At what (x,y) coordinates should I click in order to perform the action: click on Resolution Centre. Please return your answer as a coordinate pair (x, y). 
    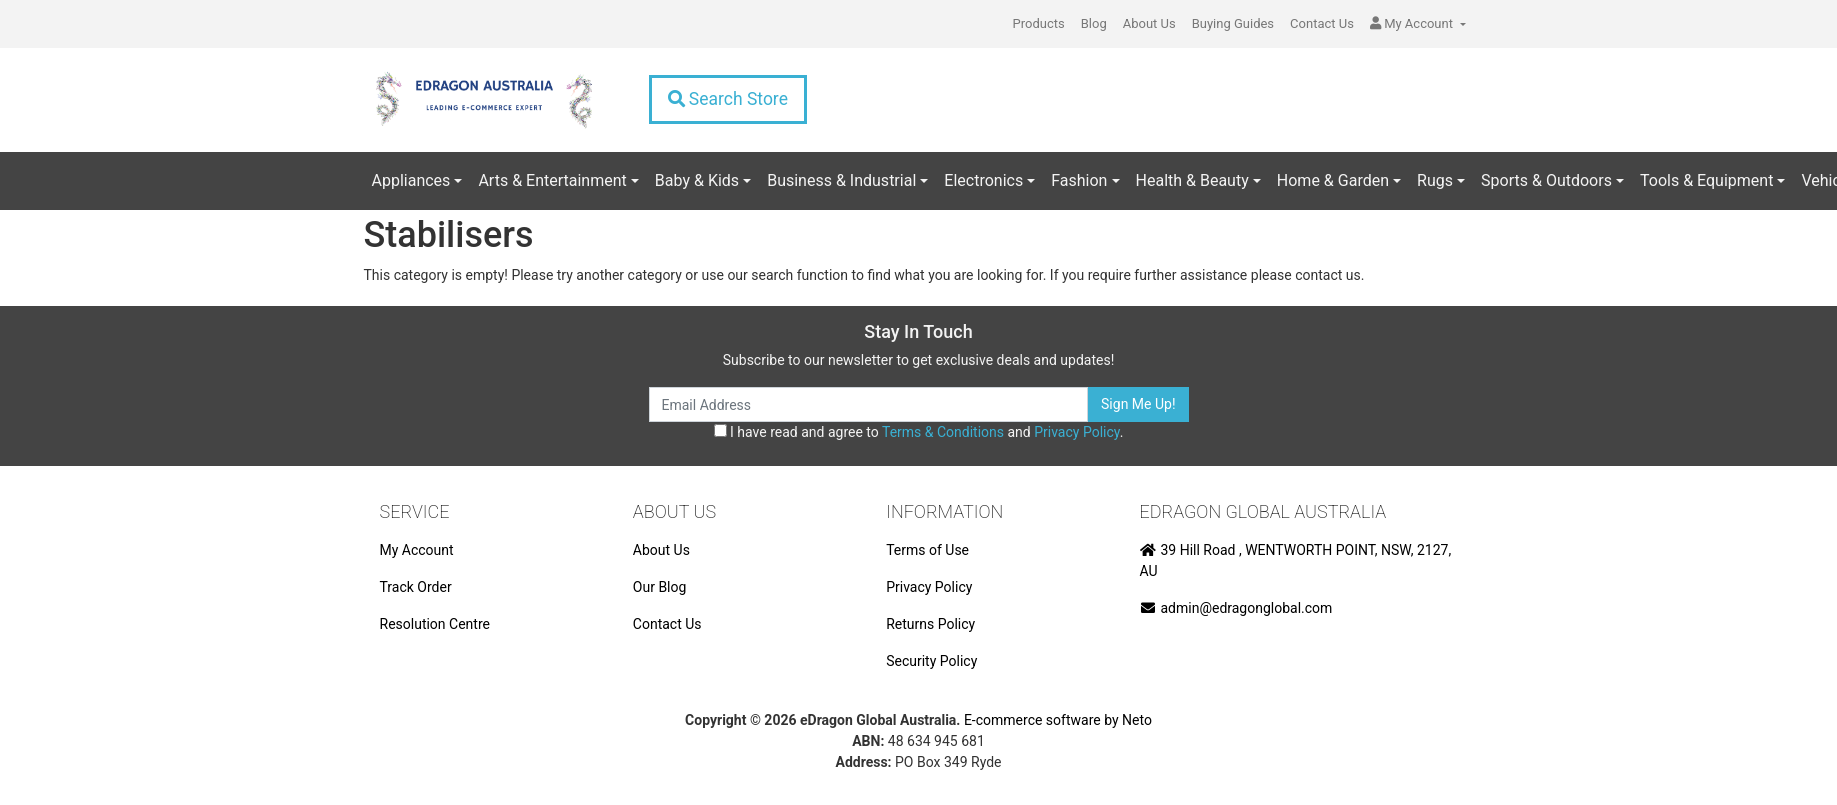
    Looking at the image, I should click on (435, 624).